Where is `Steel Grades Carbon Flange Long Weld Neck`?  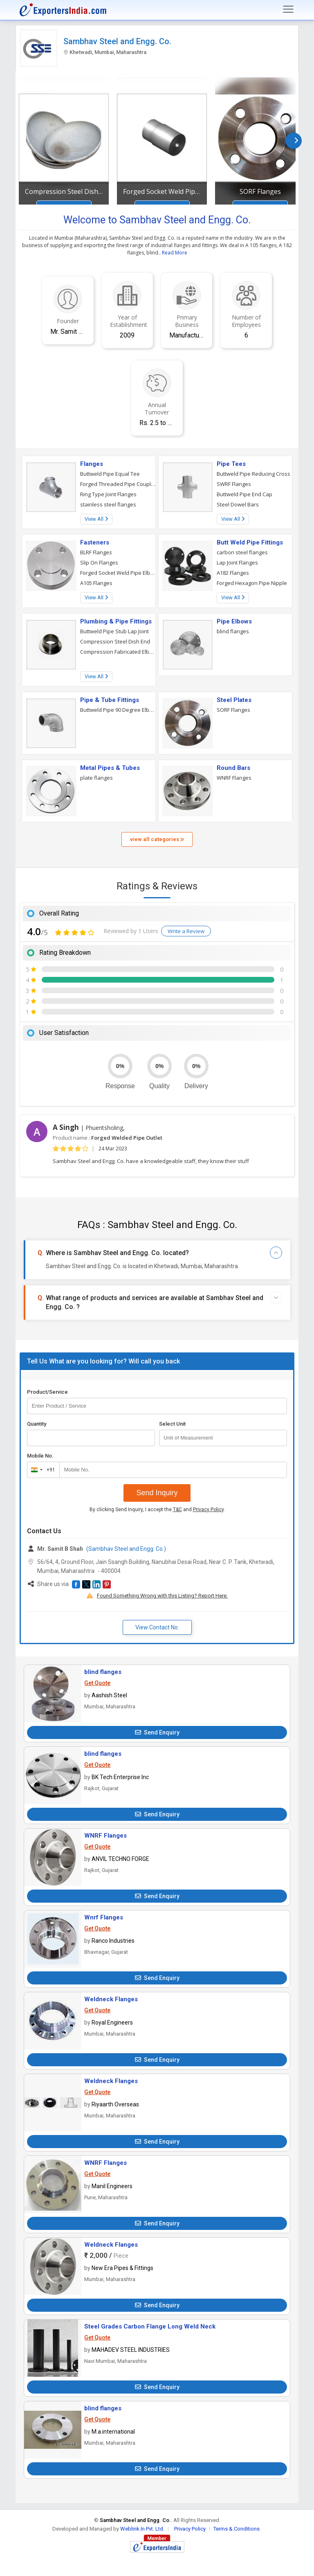
Steel Grades Carbon Flange Long Weld Neck is located at coordinates (149, 2326).